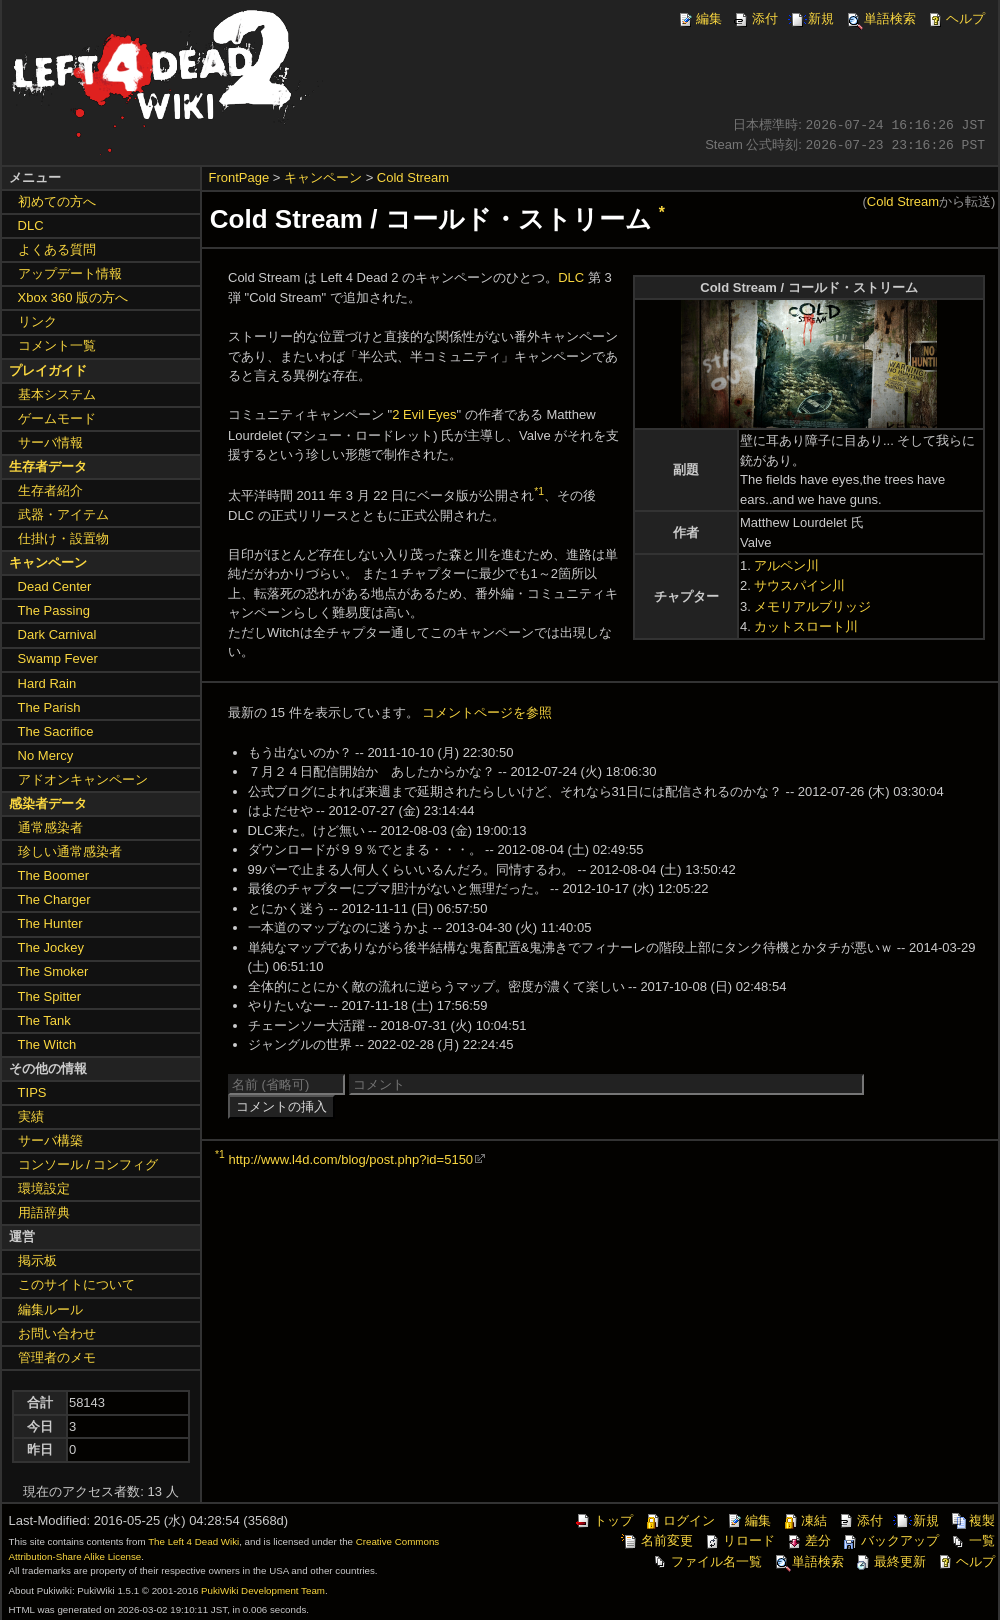 The image size is (1000, 1620). What do you see at coordinates (657, 1540) in the screenshot?
I see `名前変更` at bounding box center [657, 1540].